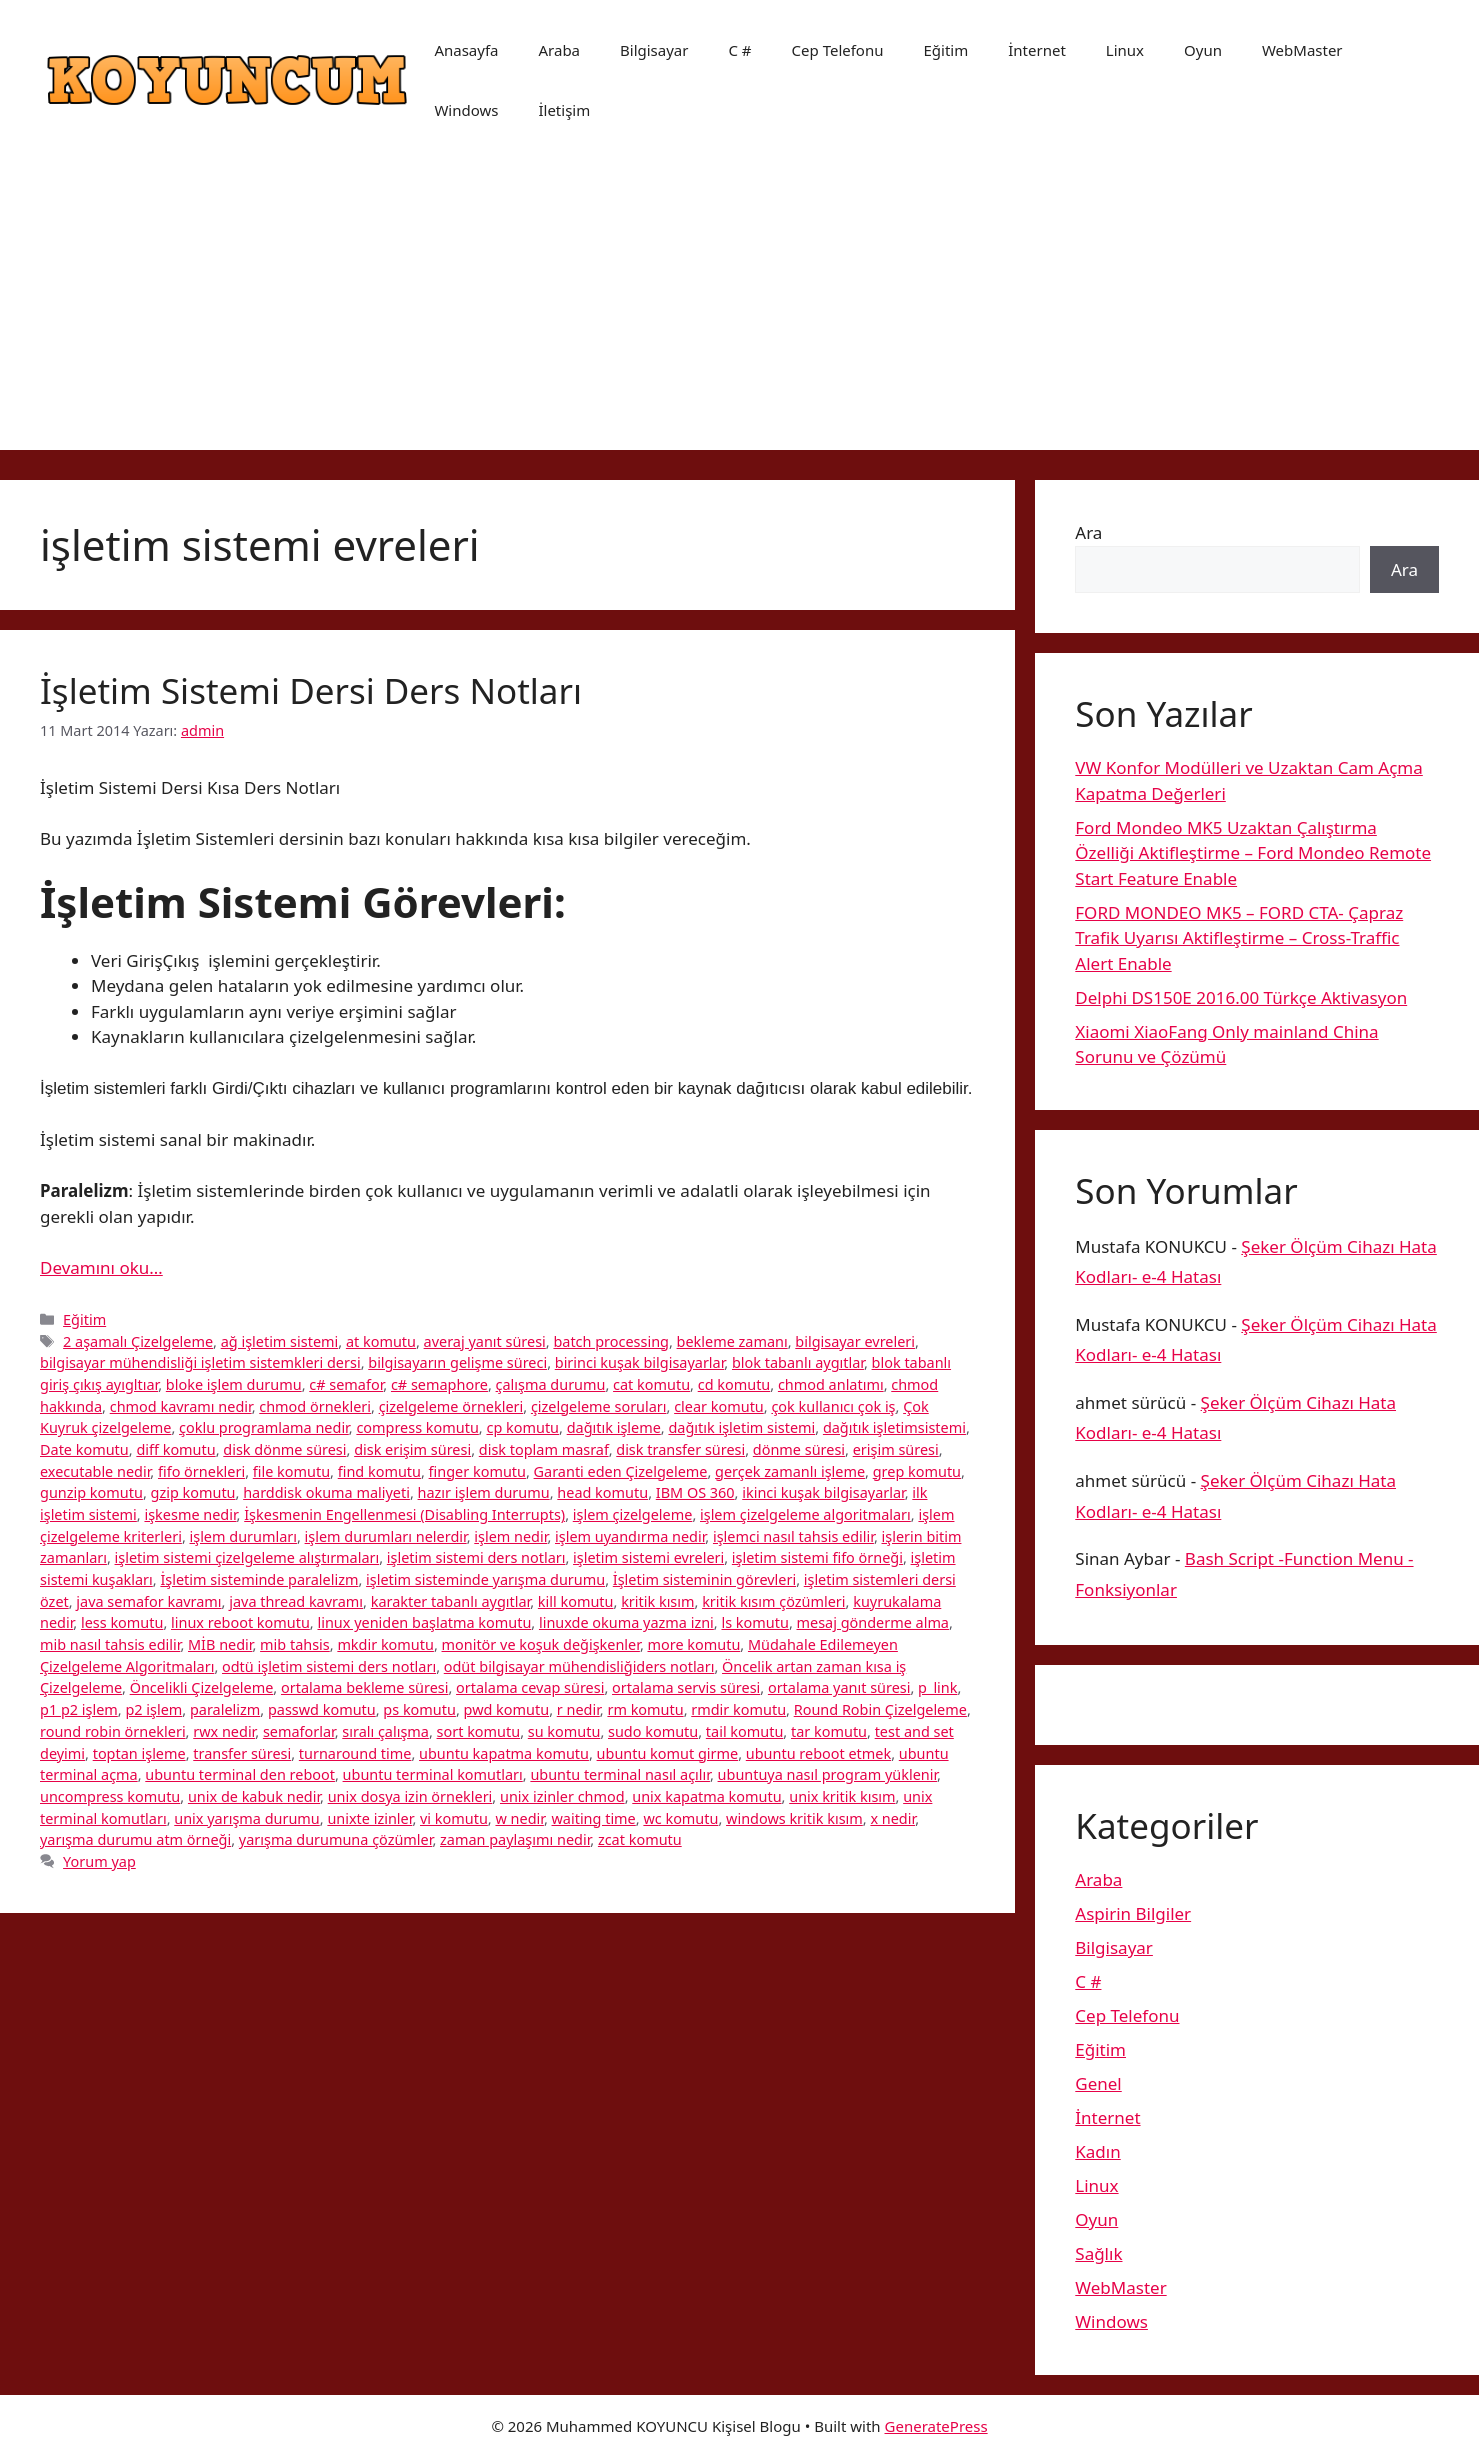  Describe the element at coordinates (202, 1687) in the screenshot. I see `Öncelikli Çizelgeleme` at that location.